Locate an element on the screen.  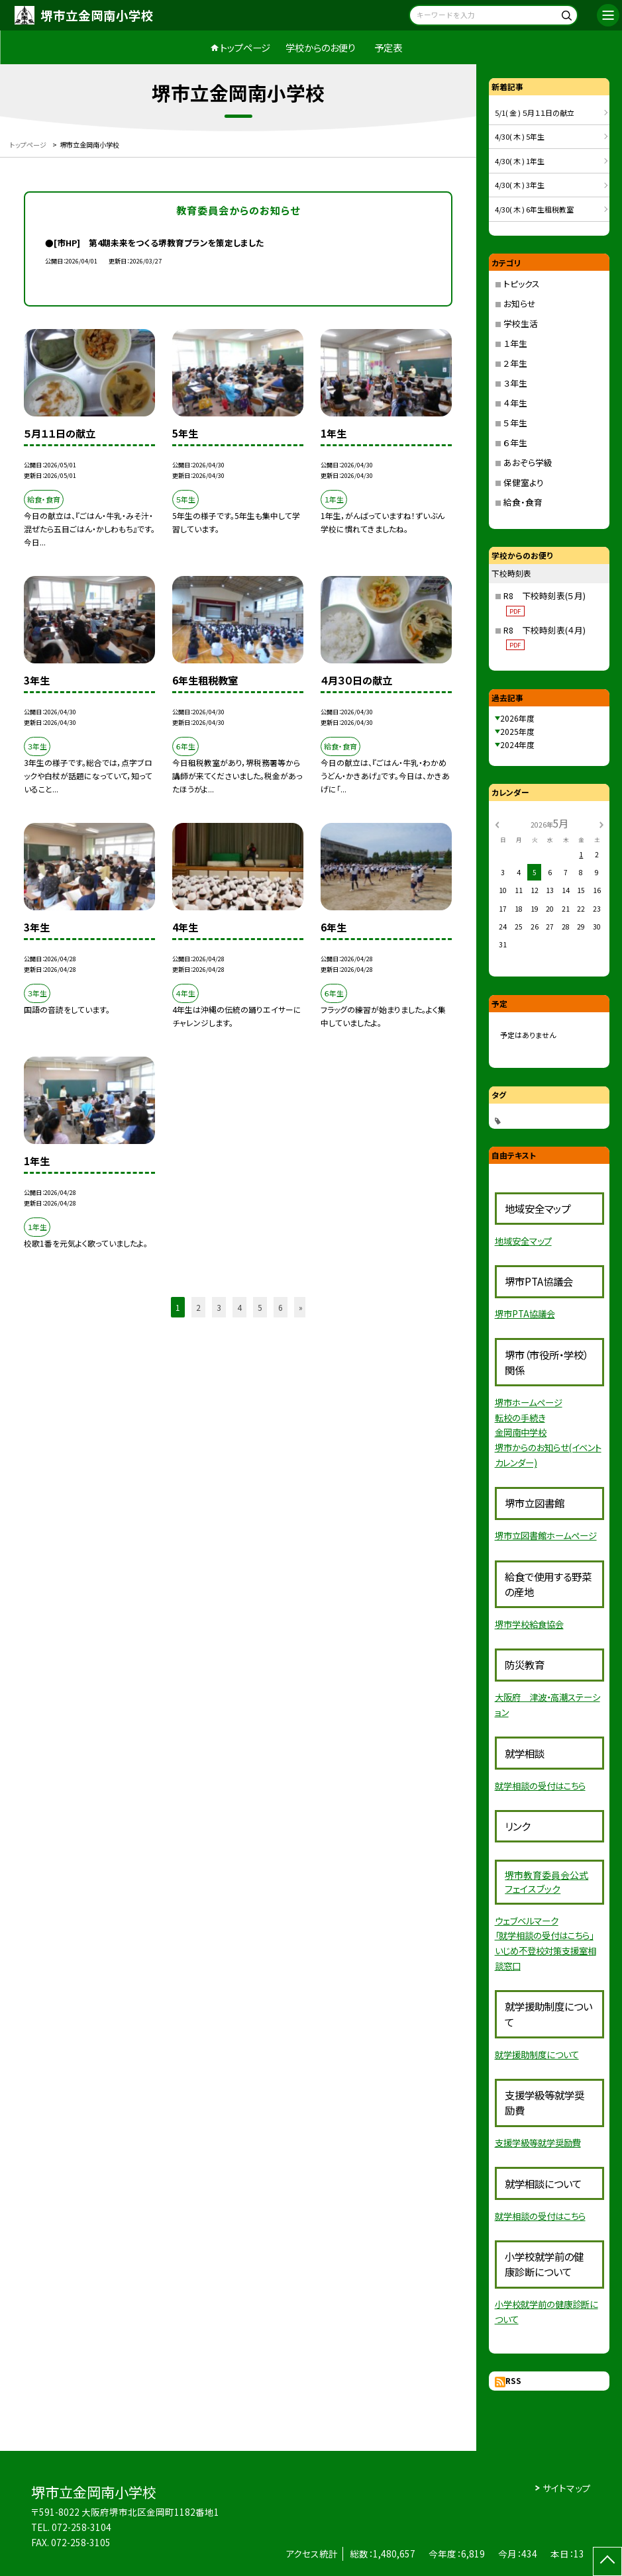
あおぞら学級 is located at coordinates (527, 462).